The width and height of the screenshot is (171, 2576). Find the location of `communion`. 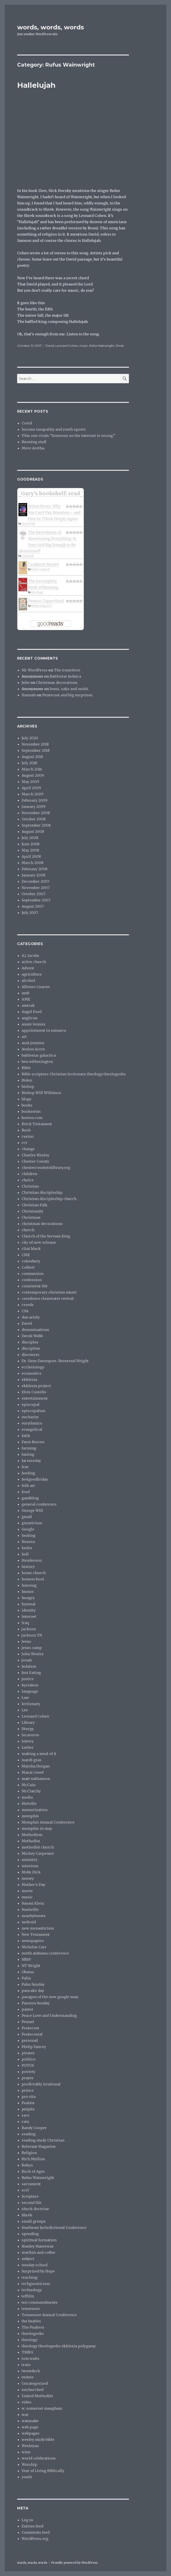

communion is located at coordinates (33, 1273).